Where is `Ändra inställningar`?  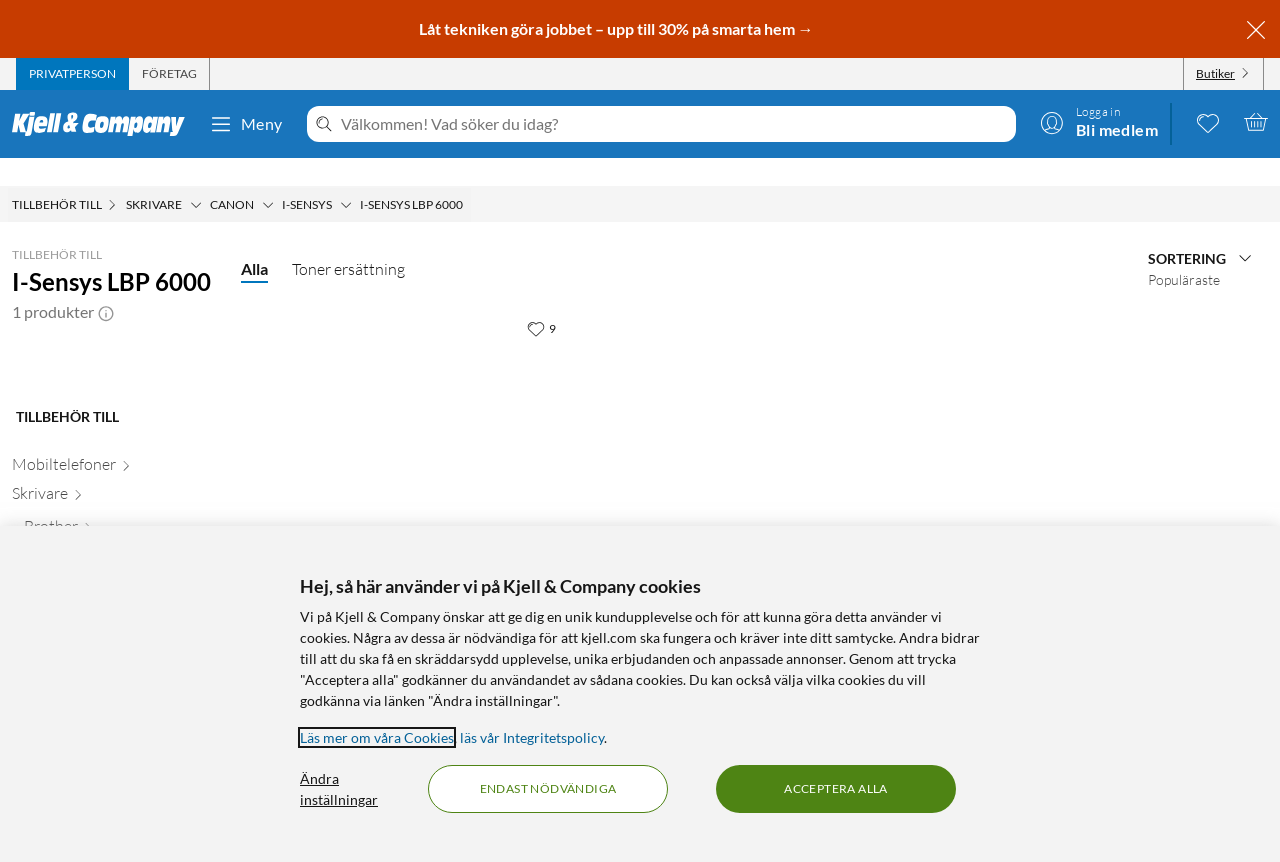 Ändra inställningar is located at coordinates (339, 789).